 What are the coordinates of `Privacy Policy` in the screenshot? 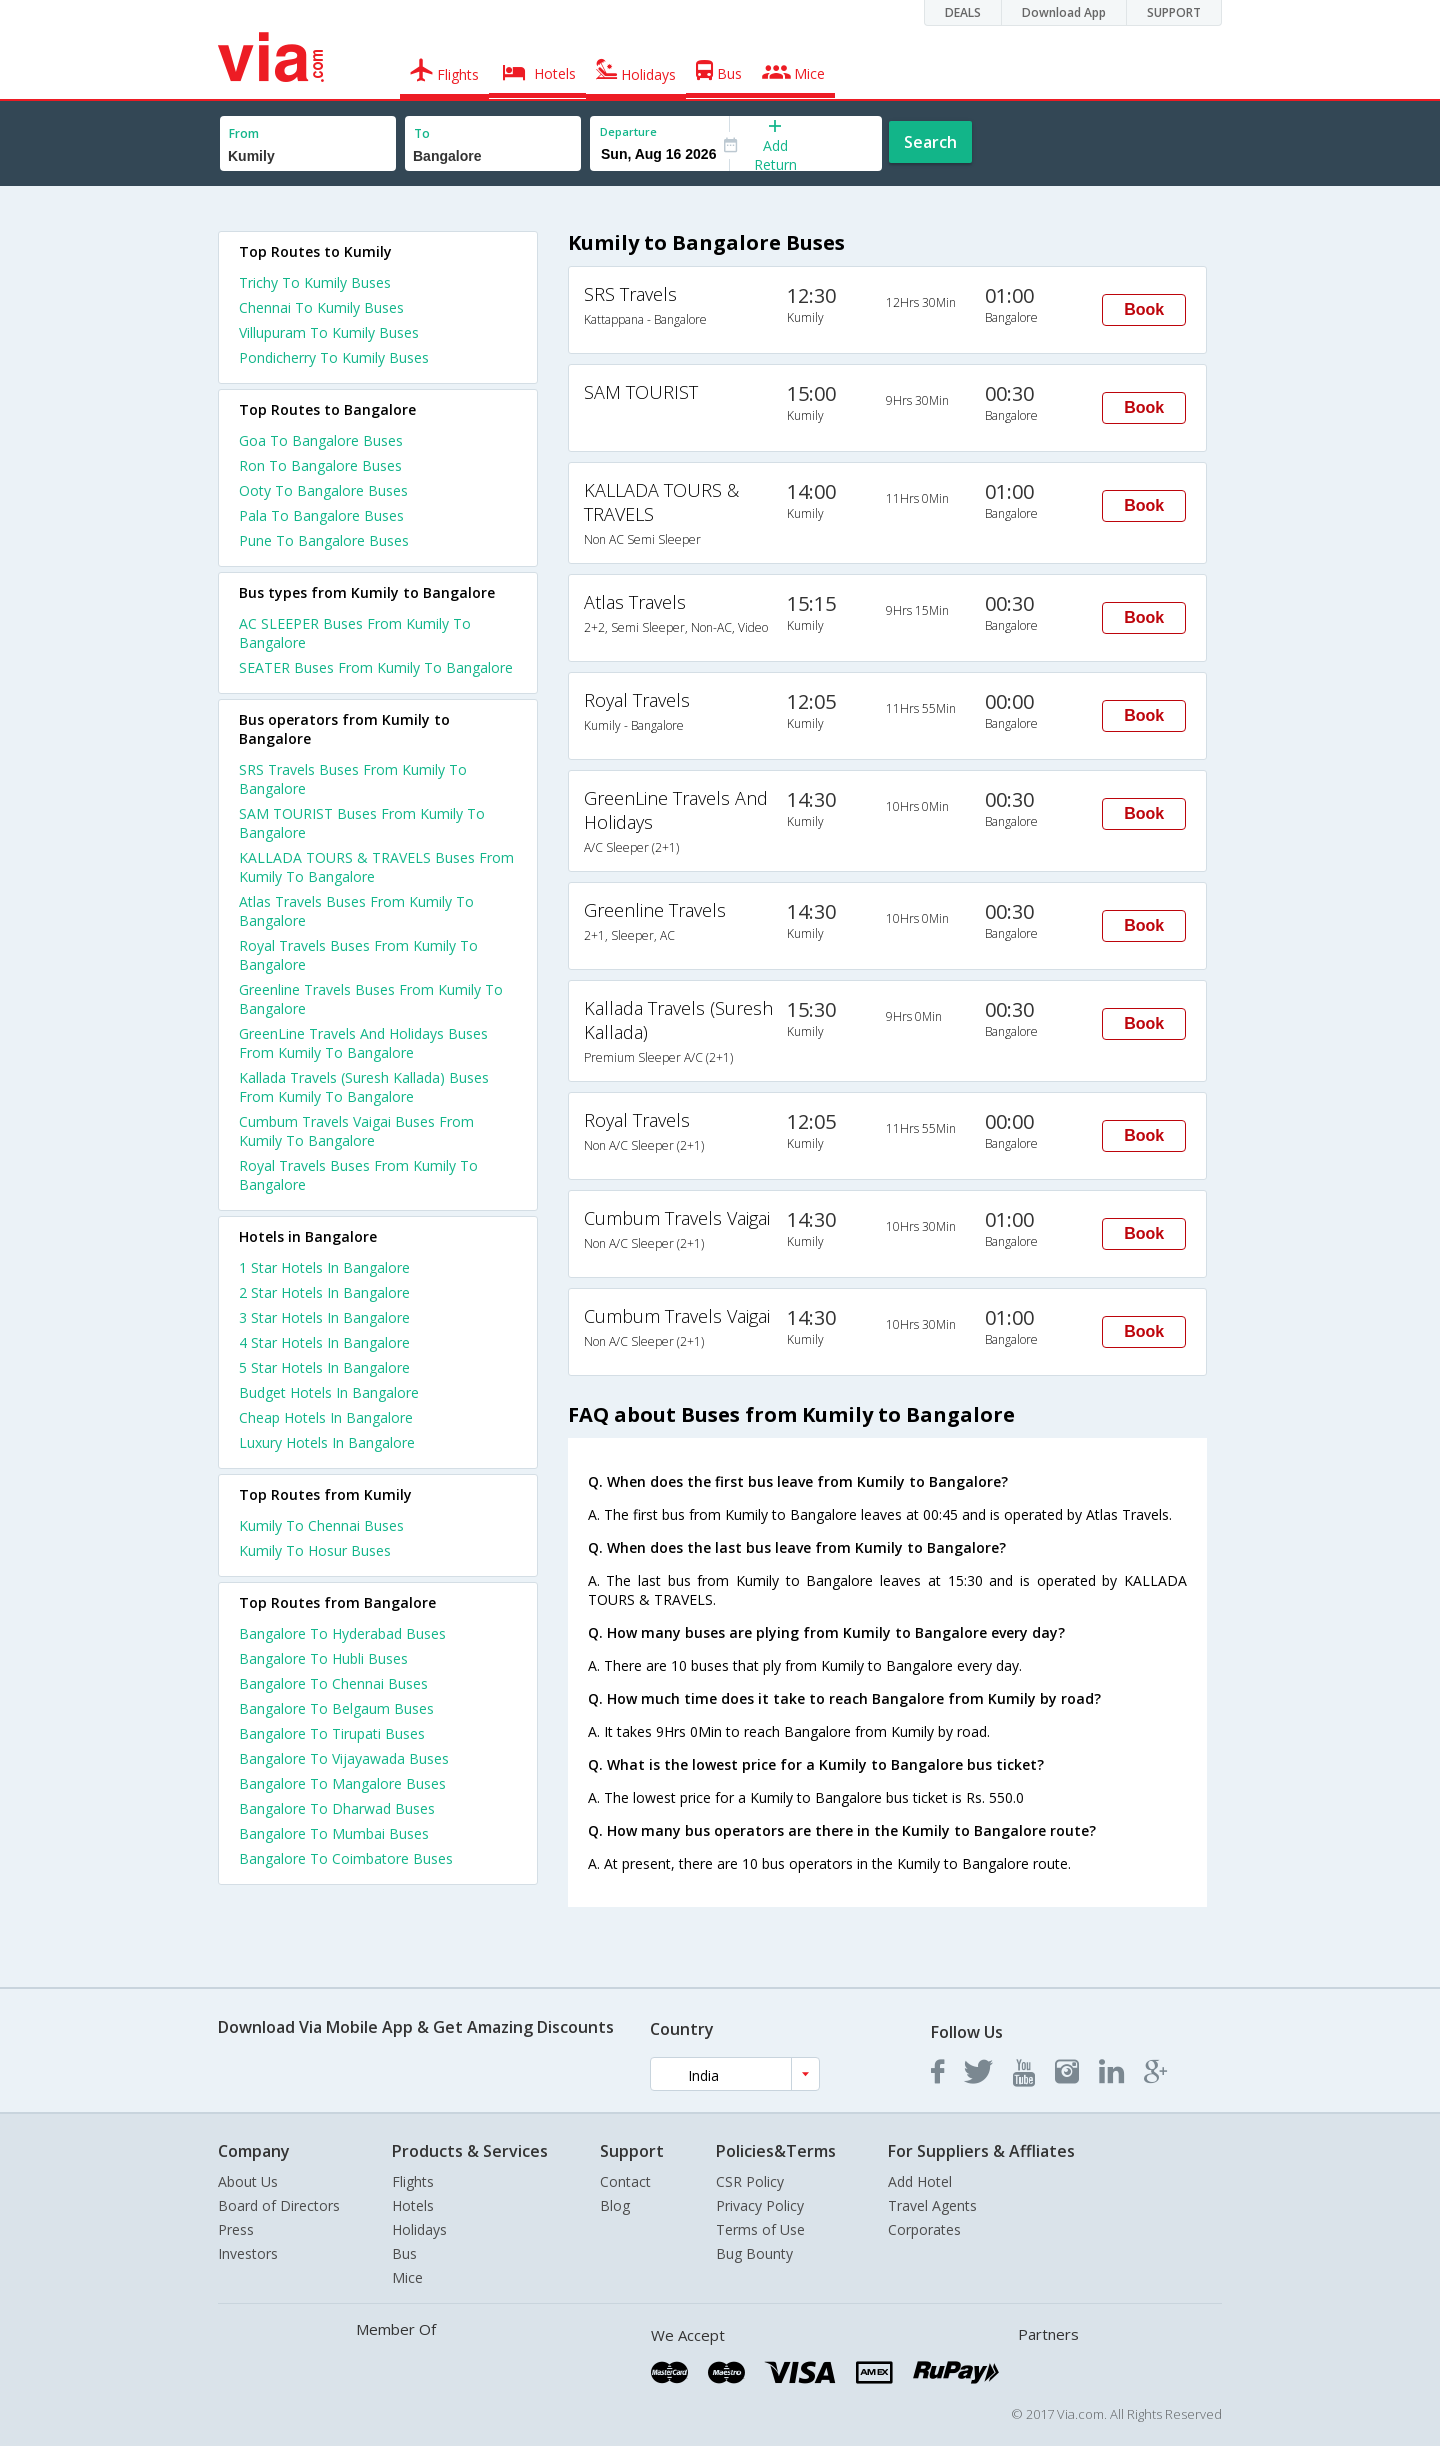 It's located at (760, 2205).